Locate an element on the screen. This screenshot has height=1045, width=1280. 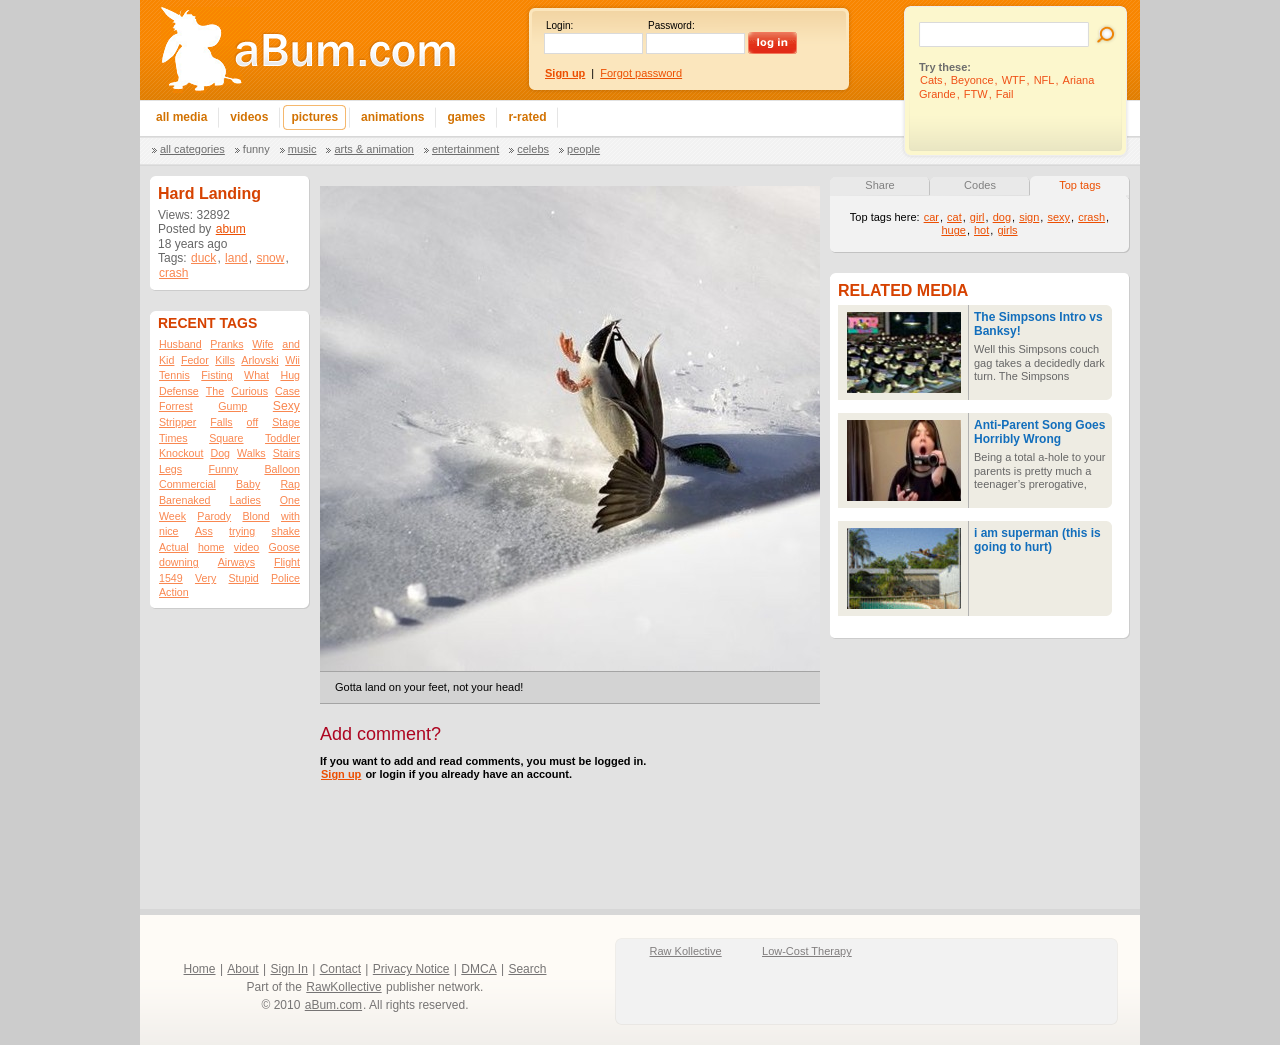
home is located at coordinates (211, 547).